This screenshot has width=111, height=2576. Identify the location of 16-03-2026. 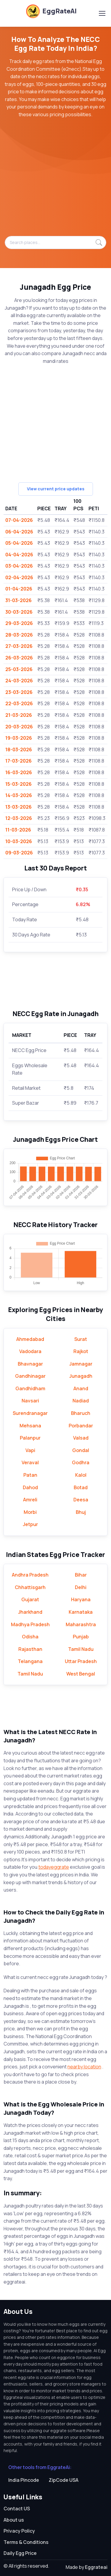
(18, 772).